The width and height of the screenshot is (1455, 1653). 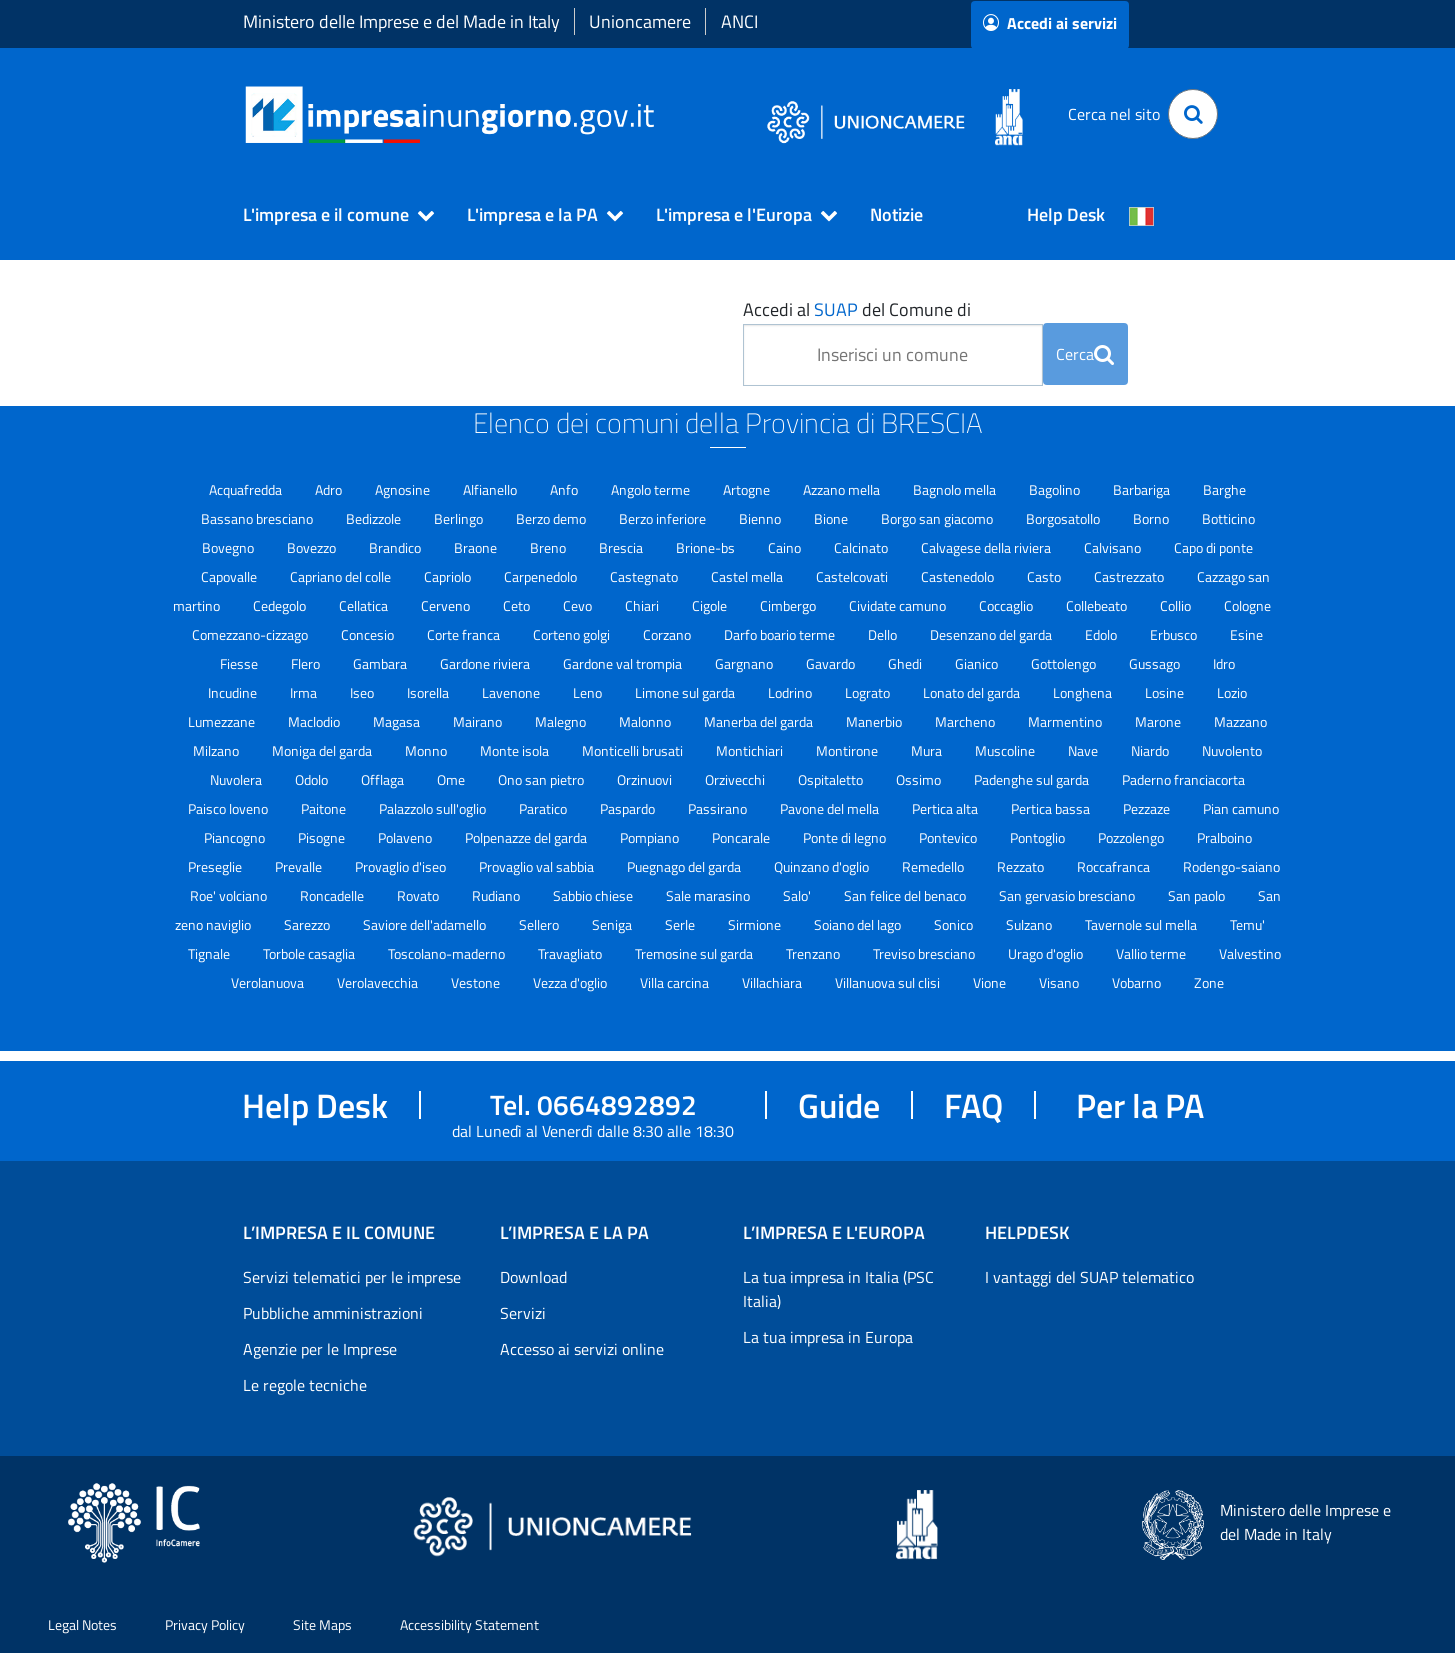 I want to click on Sale marasino, so click(x=709, y=895).